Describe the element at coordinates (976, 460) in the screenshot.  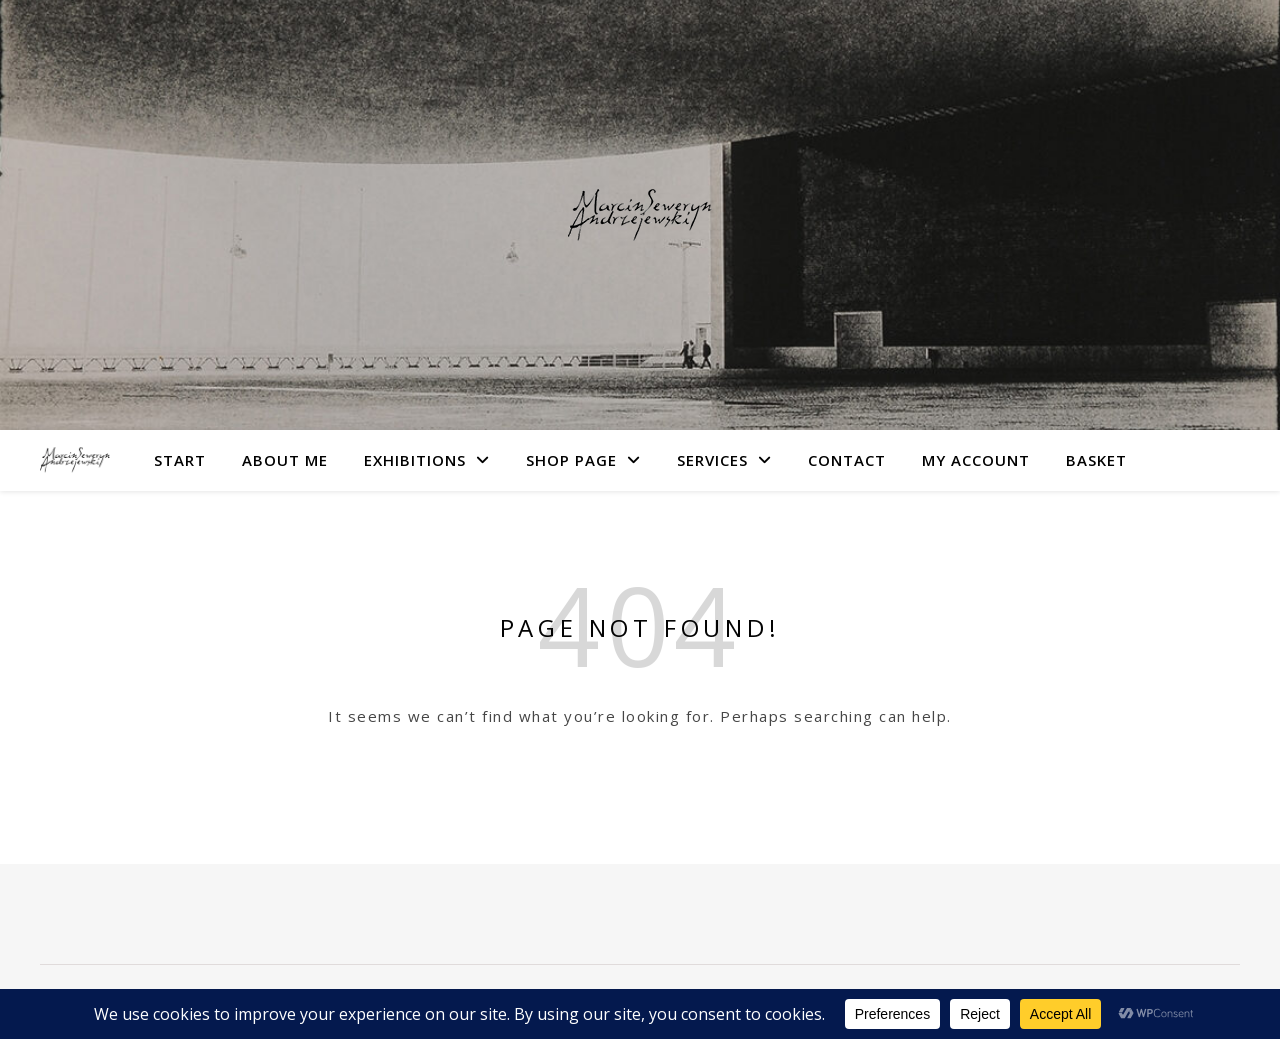
I see `My account` at that location.